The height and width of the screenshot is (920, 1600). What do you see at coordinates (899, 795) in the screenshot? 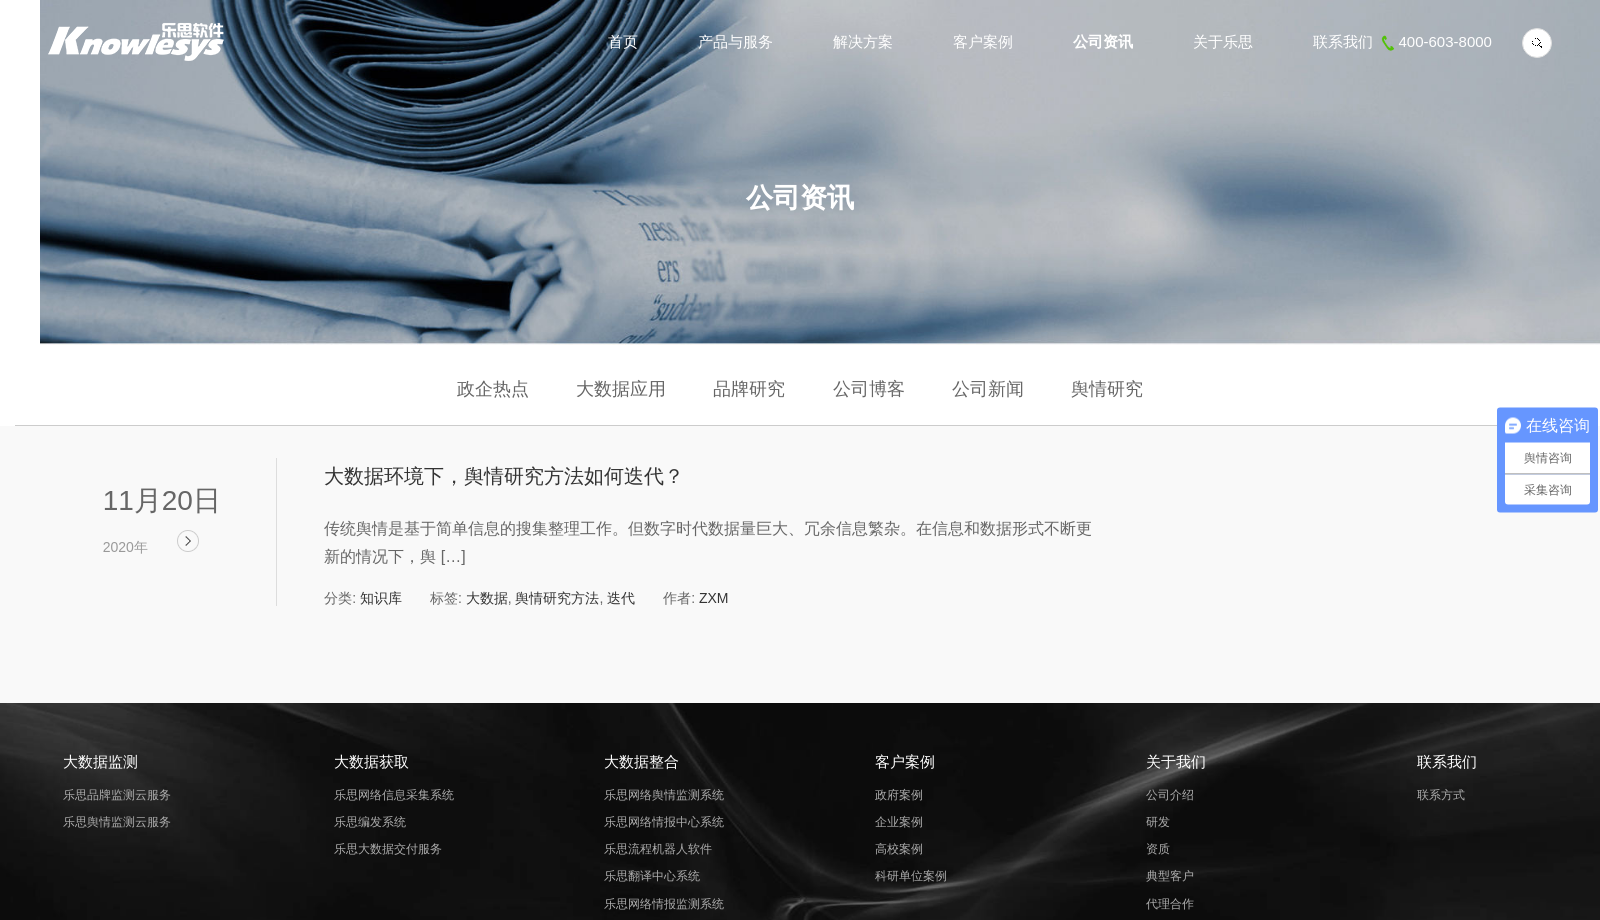
I see `政府案例` at bounding box center [899, 795].